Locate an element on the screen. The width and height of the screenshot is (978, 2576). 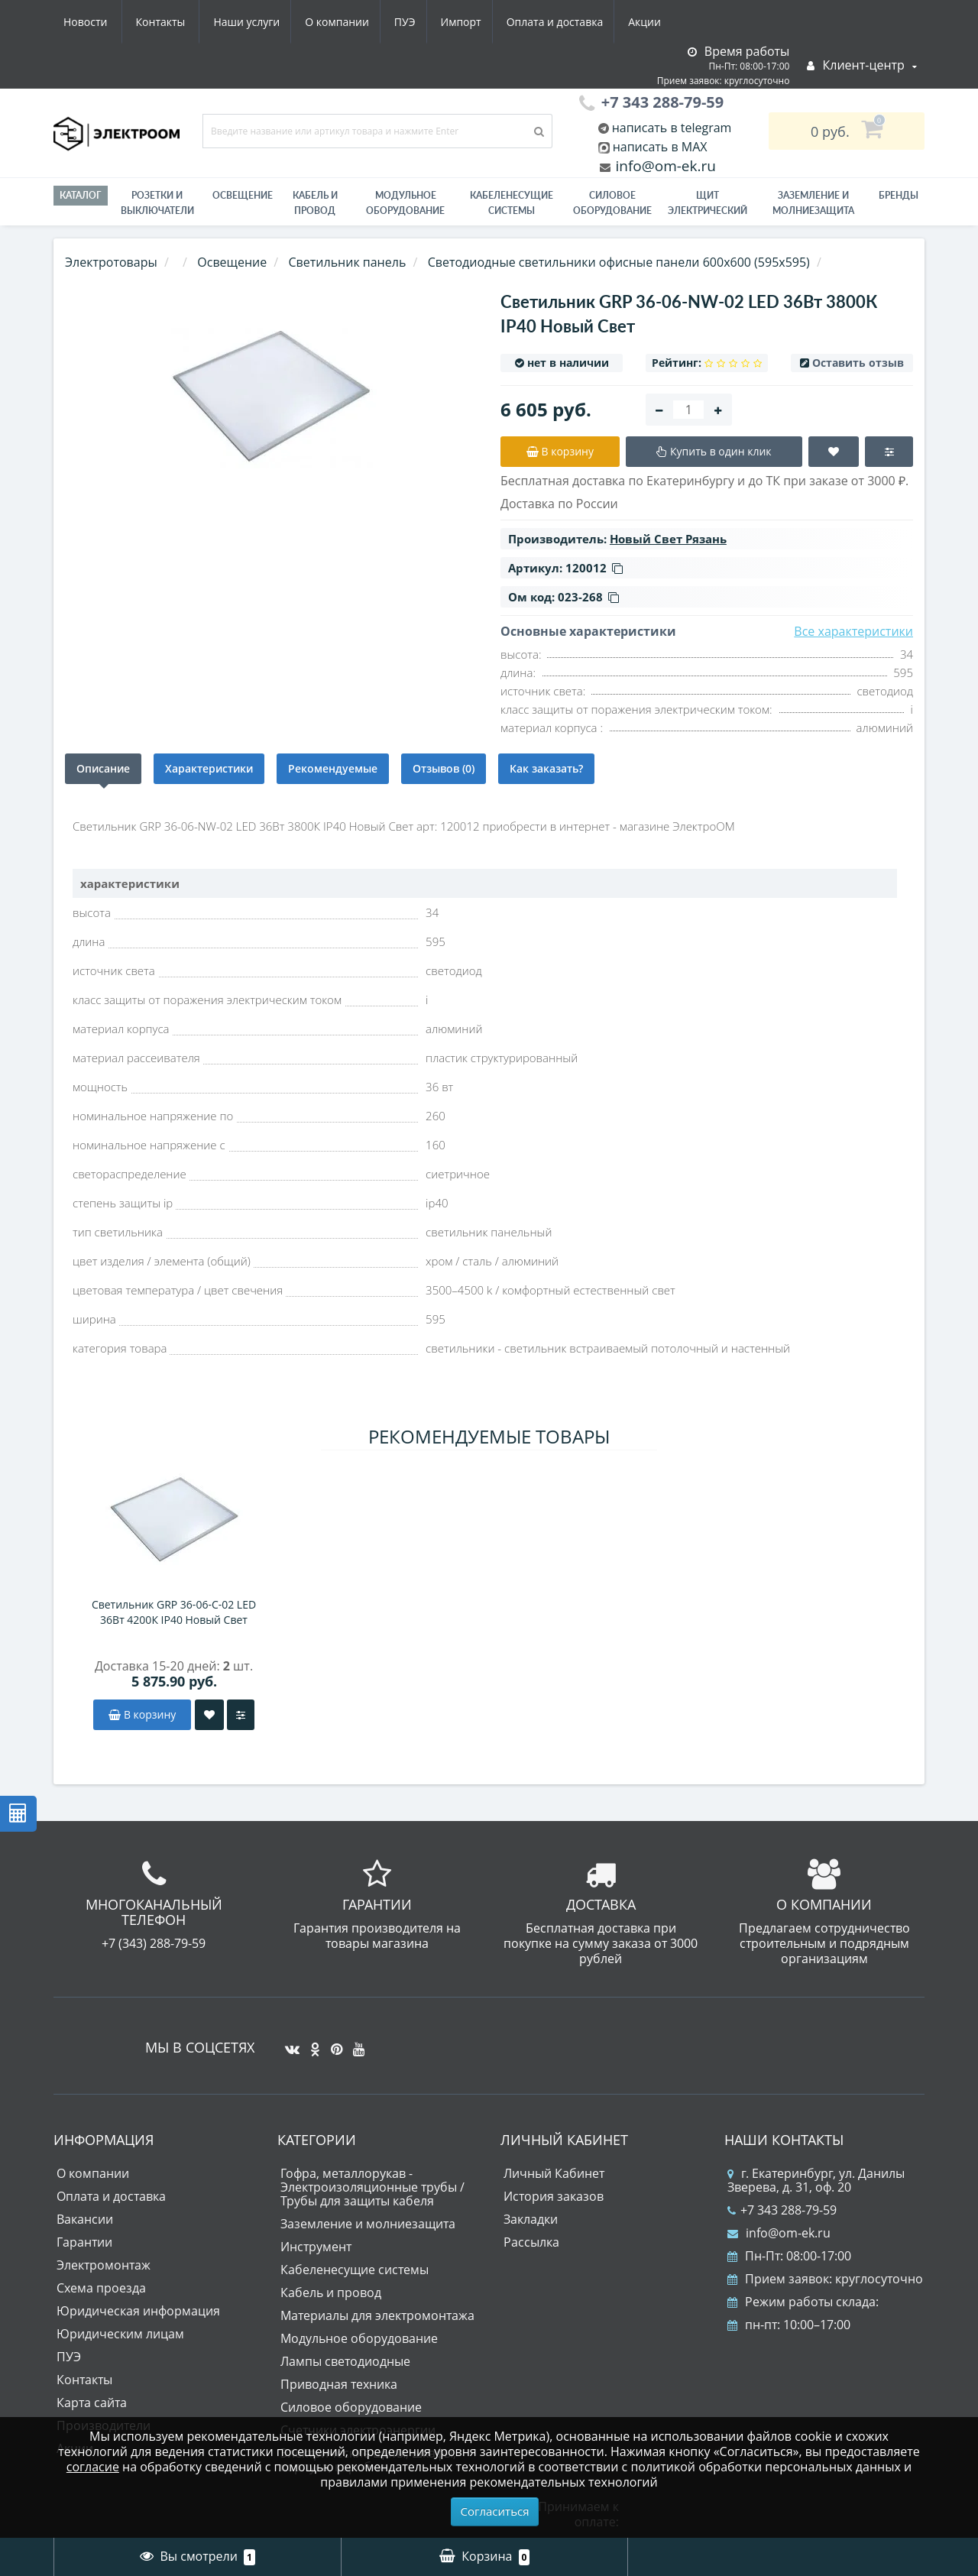
Приводная техника is located at coordinates (338, 2384).